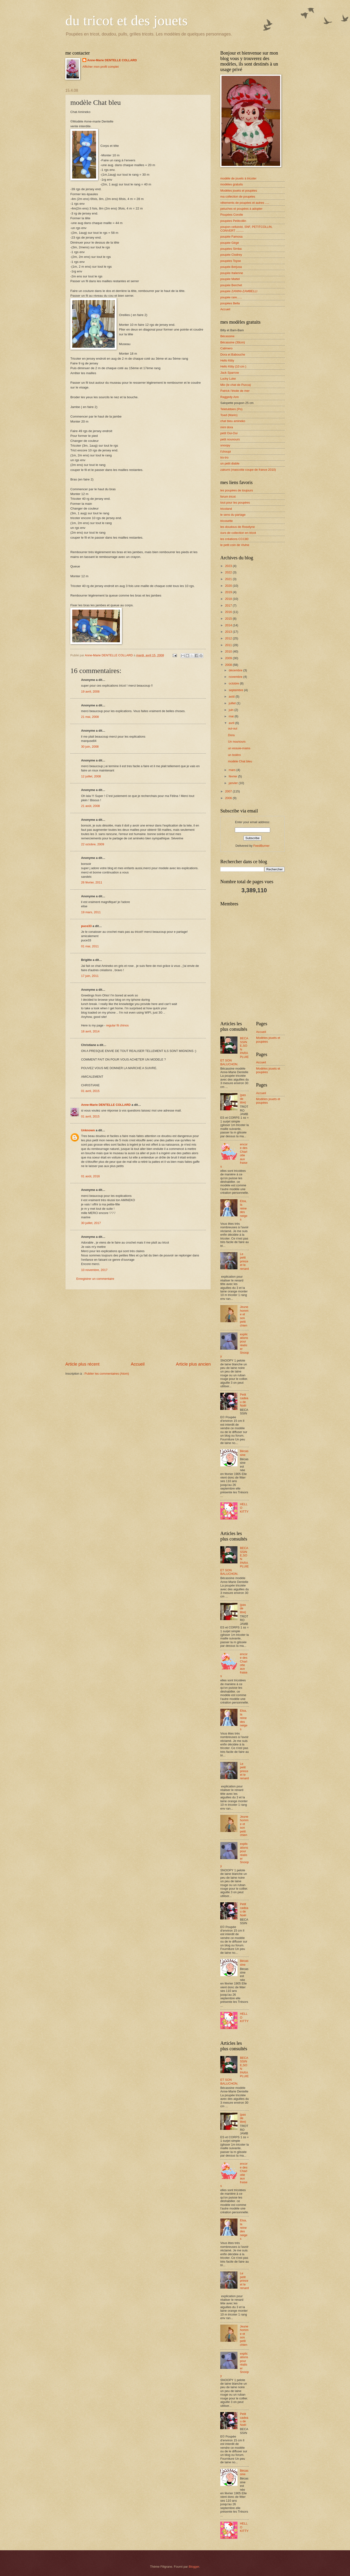 This screenshot has width=350, height=2576. Describe the element at coordinates (229, 572) in the screenshot. I see `2022` at that location.